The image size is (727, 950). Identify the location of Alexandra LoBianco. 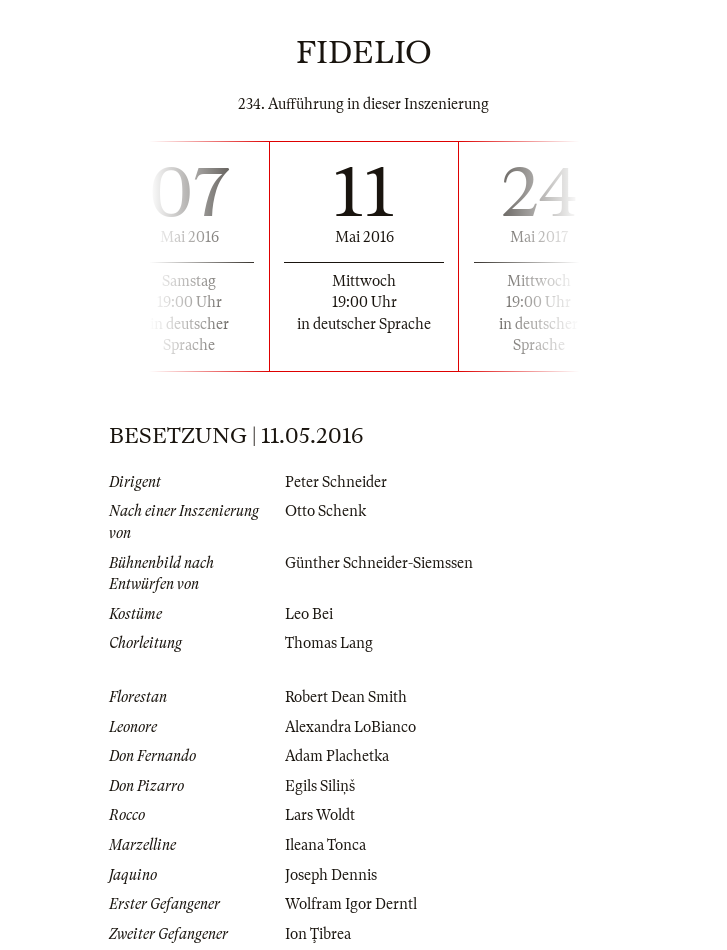
(350, 727).